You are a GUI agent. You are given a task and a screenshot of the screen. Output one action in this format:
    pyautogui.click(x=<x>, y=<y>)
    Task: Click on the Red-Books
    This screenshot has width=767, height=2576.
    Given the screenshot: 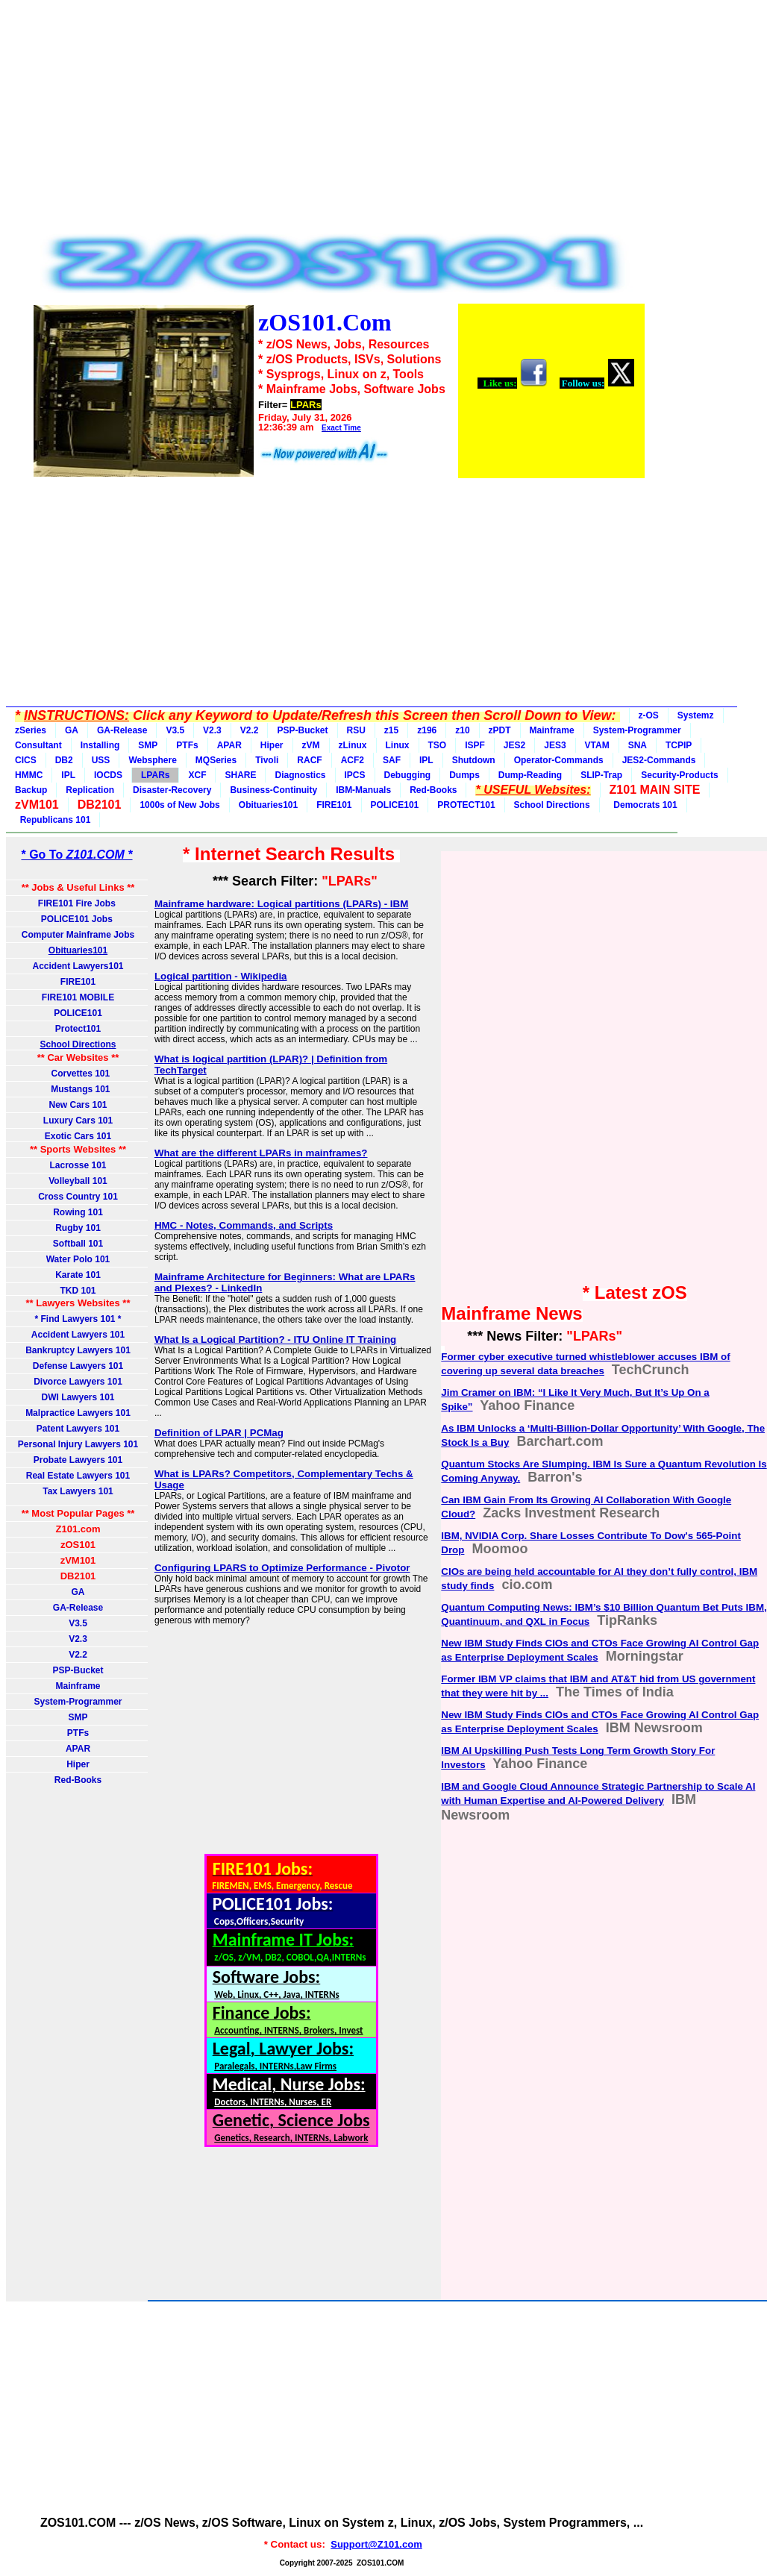 What is the action you would take?
    pyautogui.click(x=433, y=790)
    